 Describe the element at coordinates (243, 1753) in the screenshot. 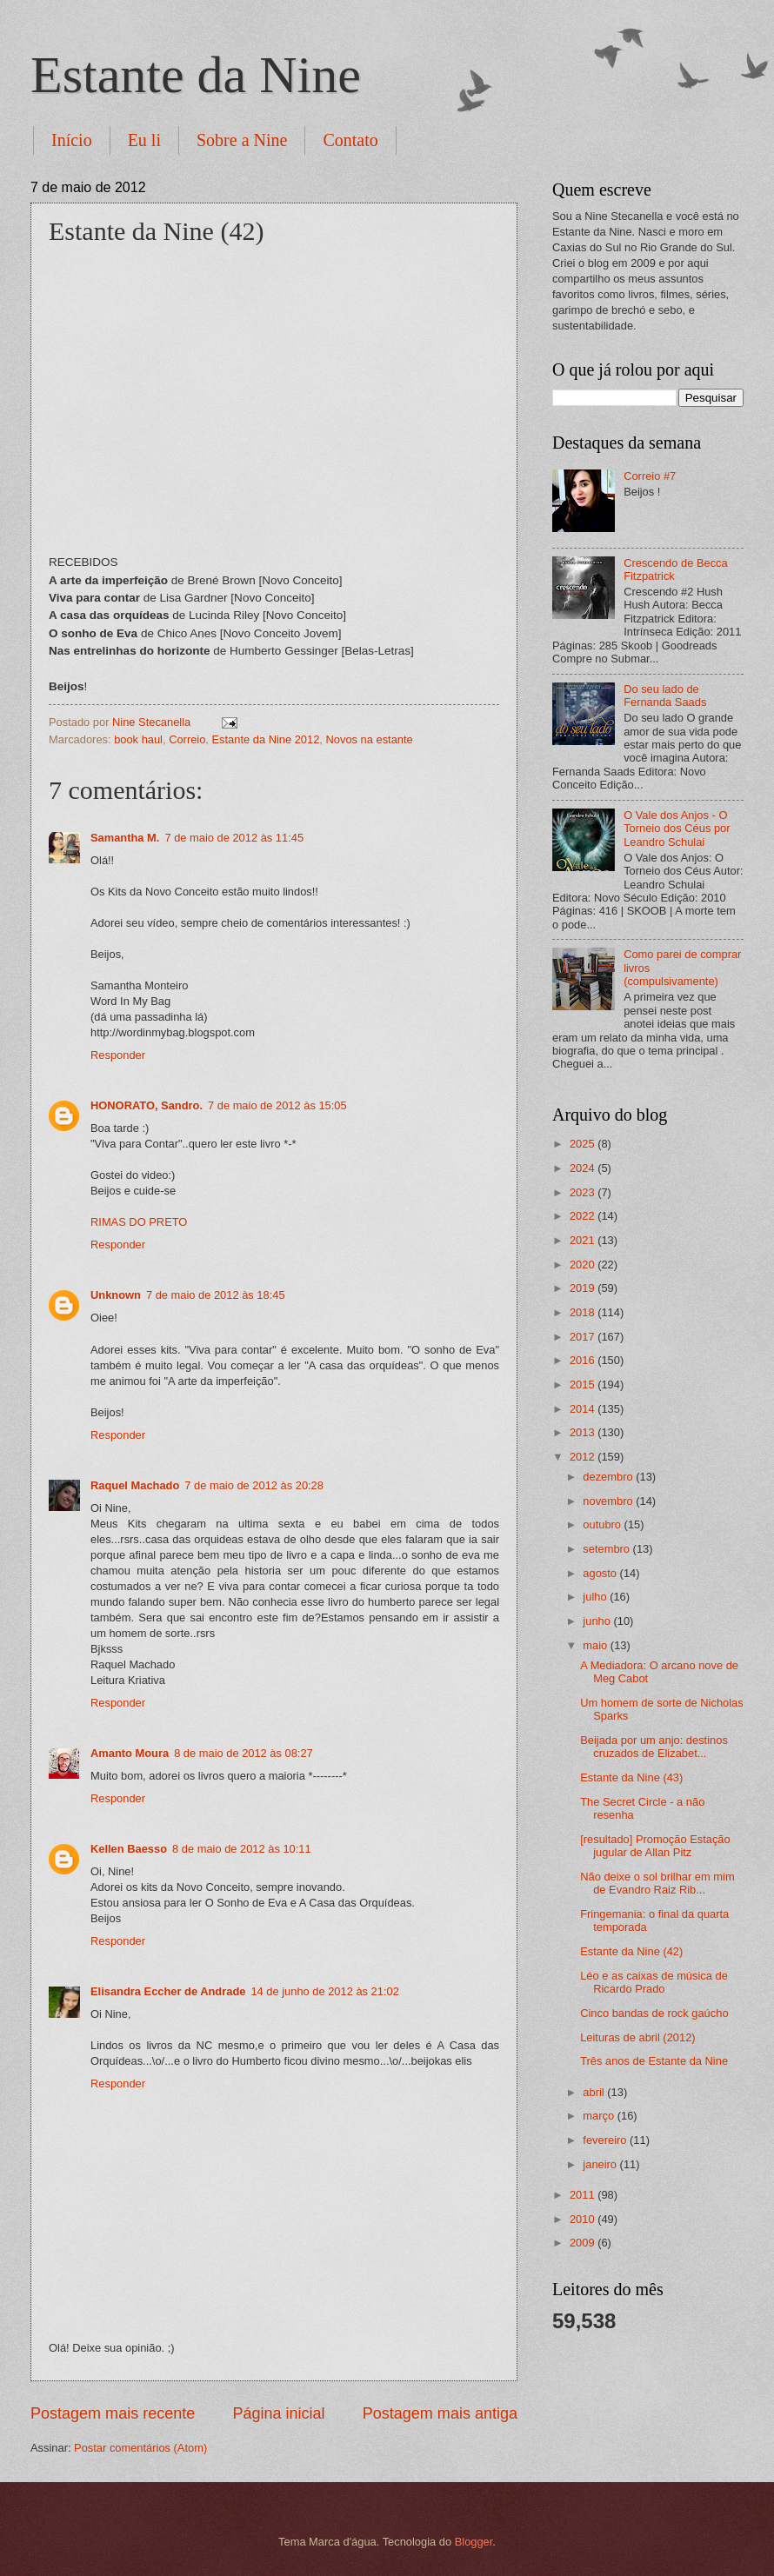

I see `8 de maio de 2012 às 08:27` at that location.